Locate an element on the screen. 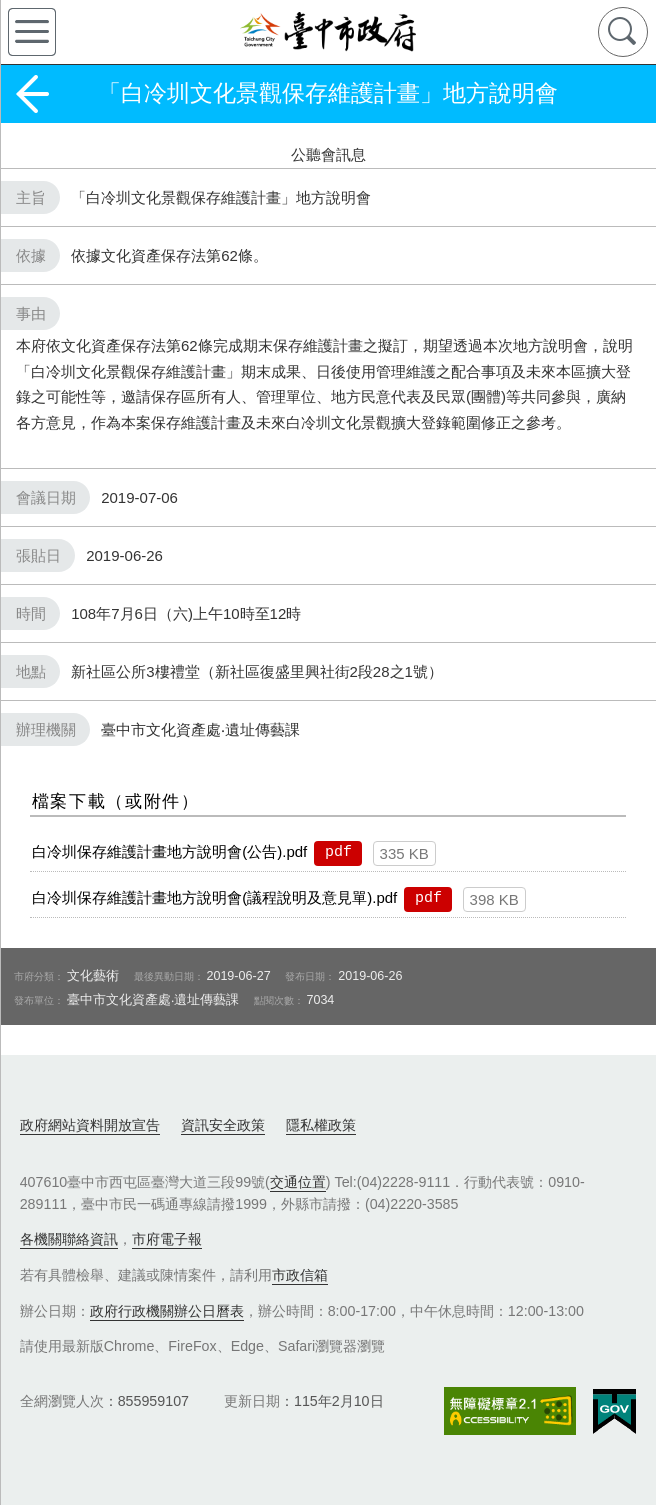 This screenshot has height=1505, width=656. 交通位置 is located at coordinates (298, 1182).